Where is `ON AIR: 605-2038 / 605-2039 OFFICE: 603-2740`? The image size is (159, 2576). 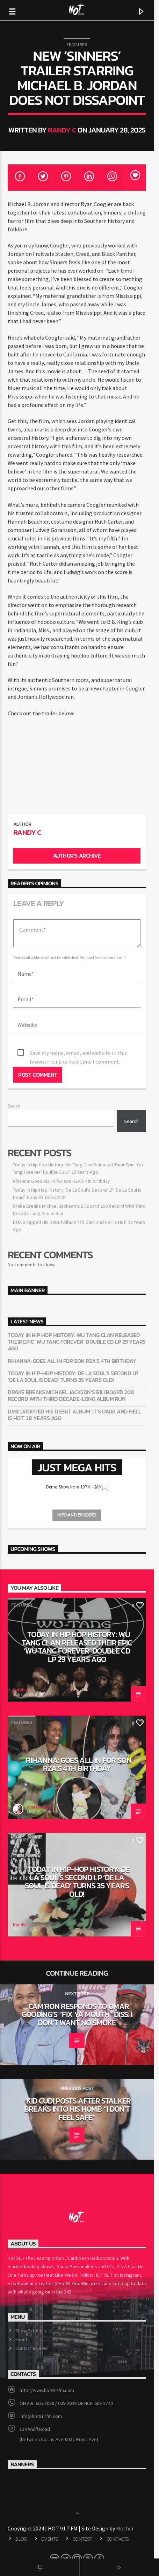 ON AIR: 605-2038 / 605-2039 OFFICE: 603-2740 is located at coordinates (66, 2380).